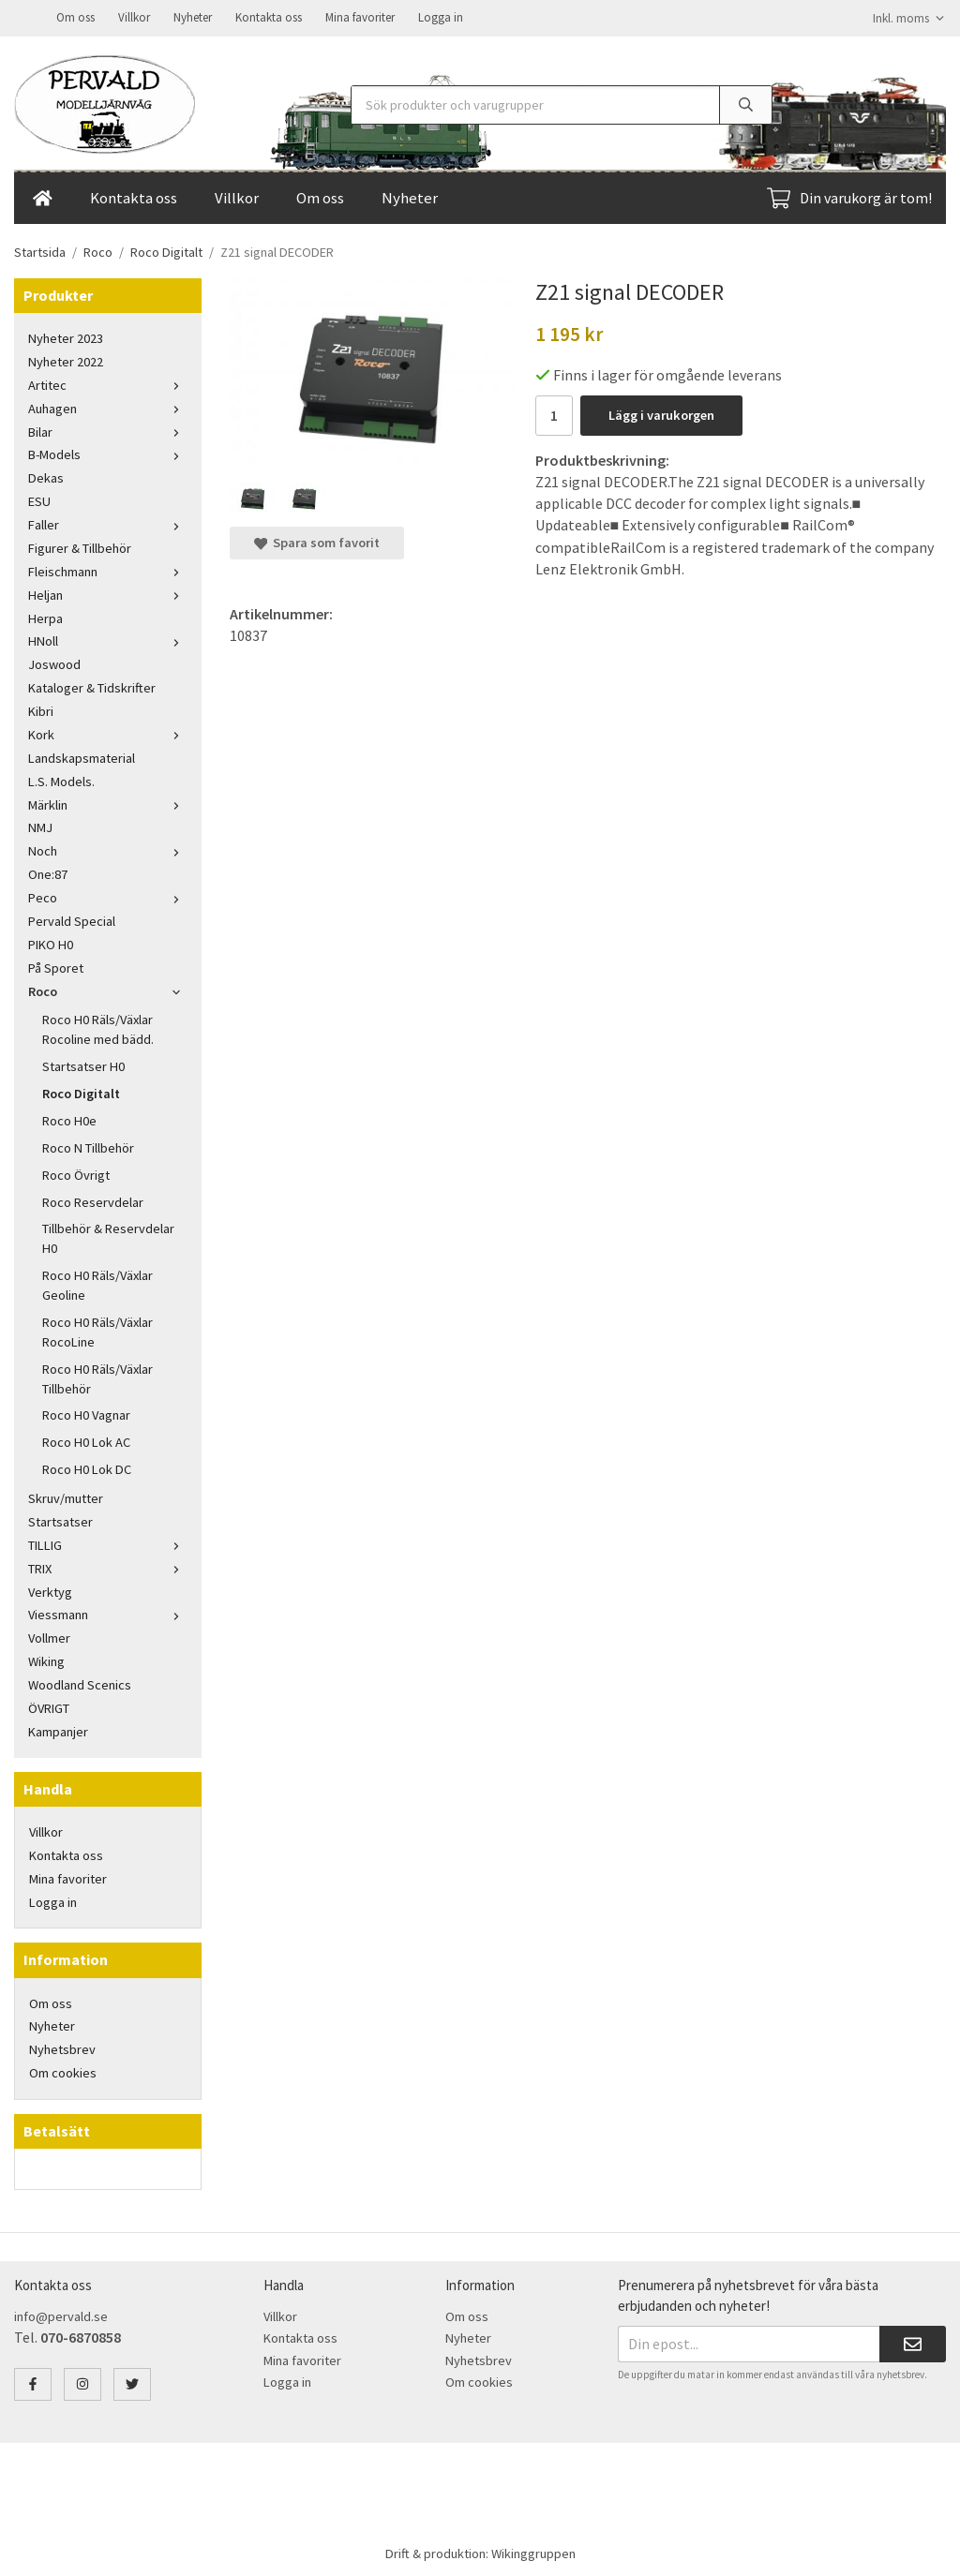  I want to click on Villkor, so click(134, 16).